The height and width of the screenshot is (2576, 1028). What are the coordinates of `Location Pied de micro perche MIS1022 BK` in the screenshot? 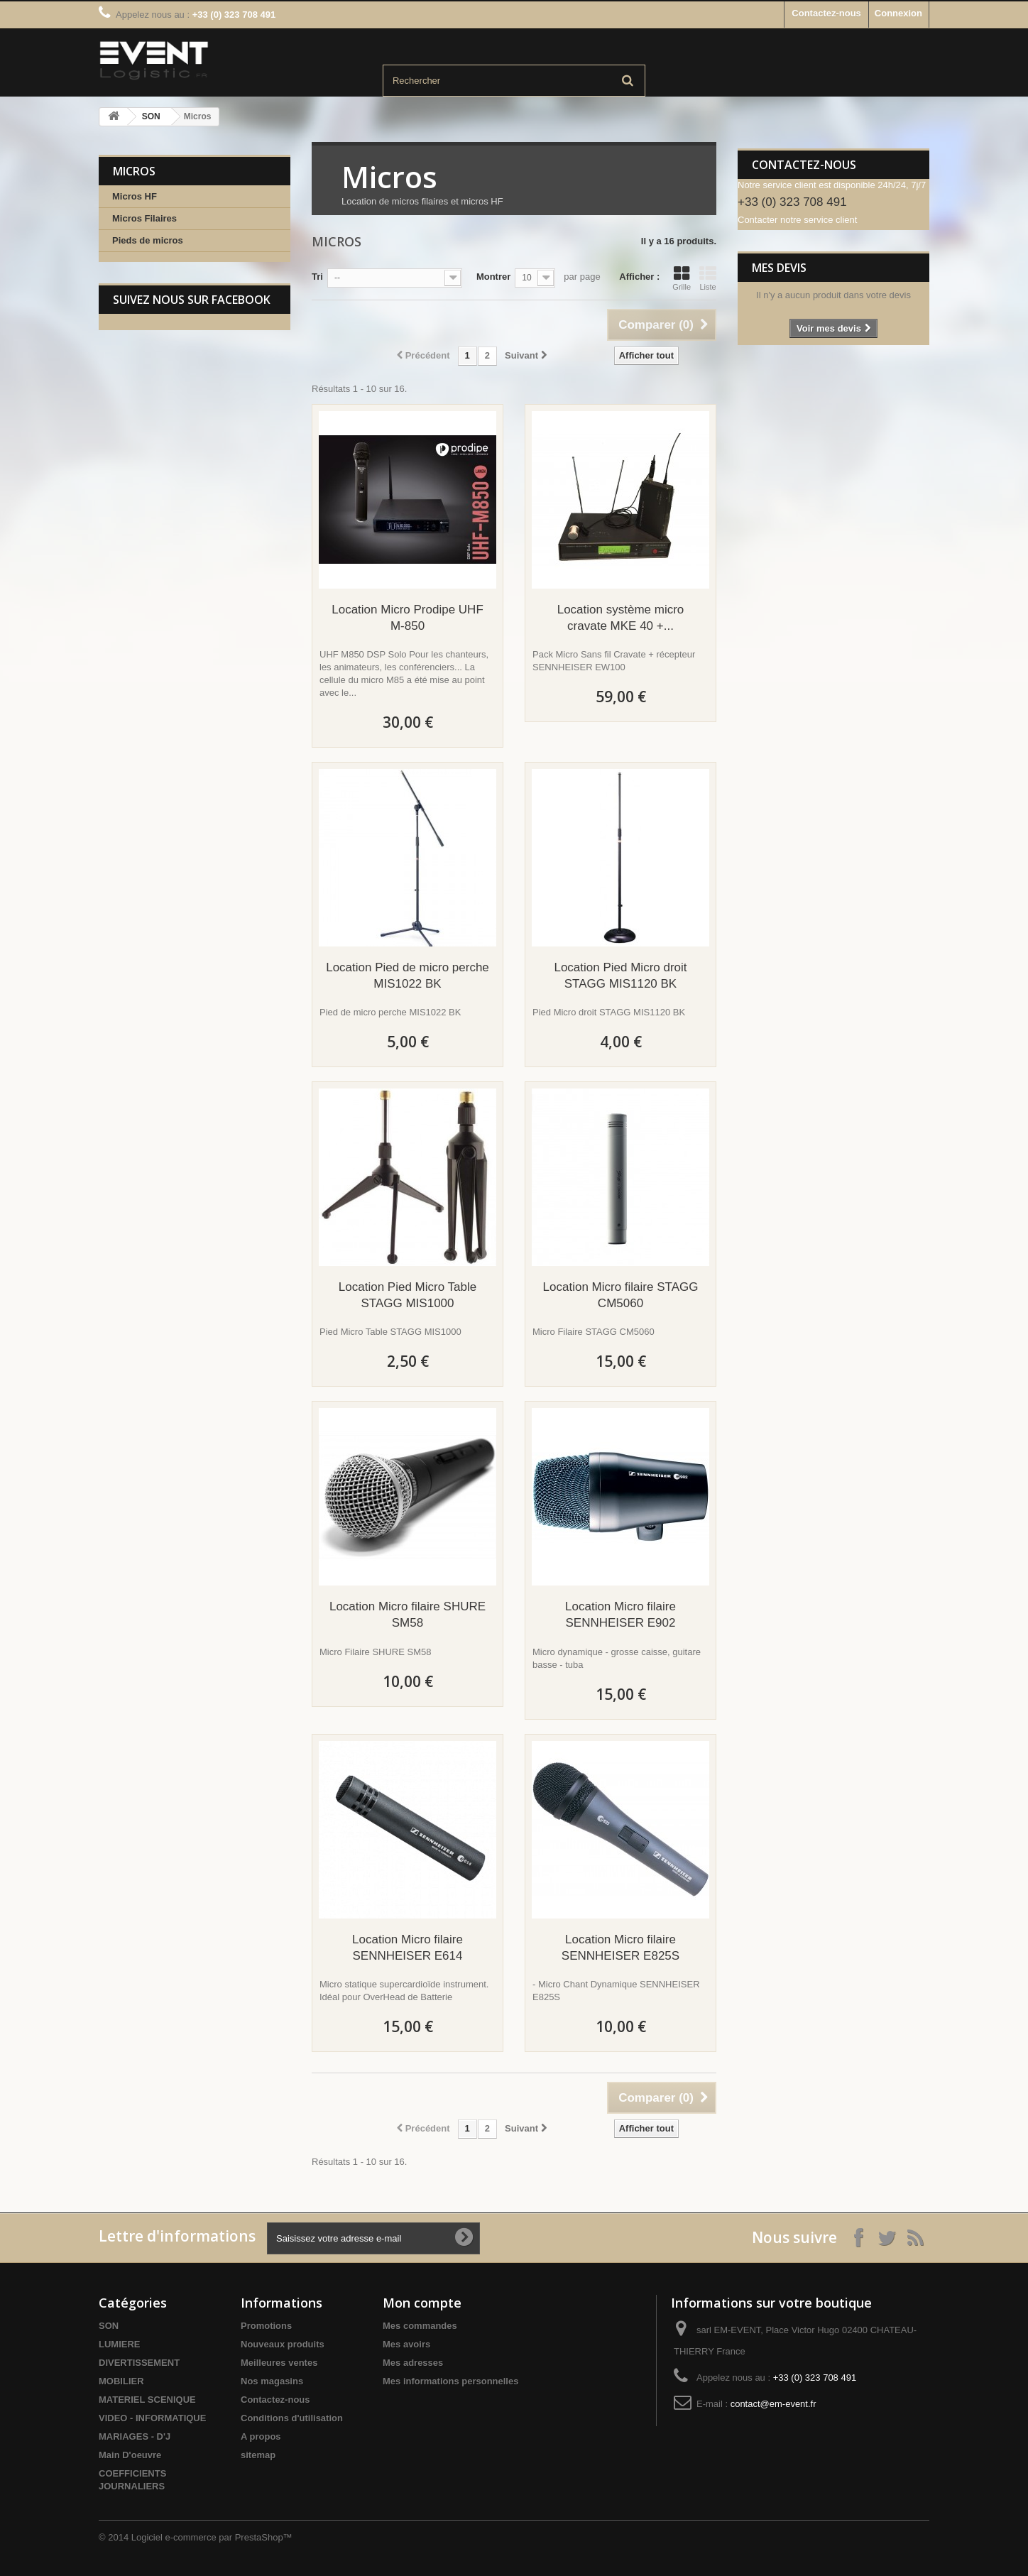 It's located at (407, 975).